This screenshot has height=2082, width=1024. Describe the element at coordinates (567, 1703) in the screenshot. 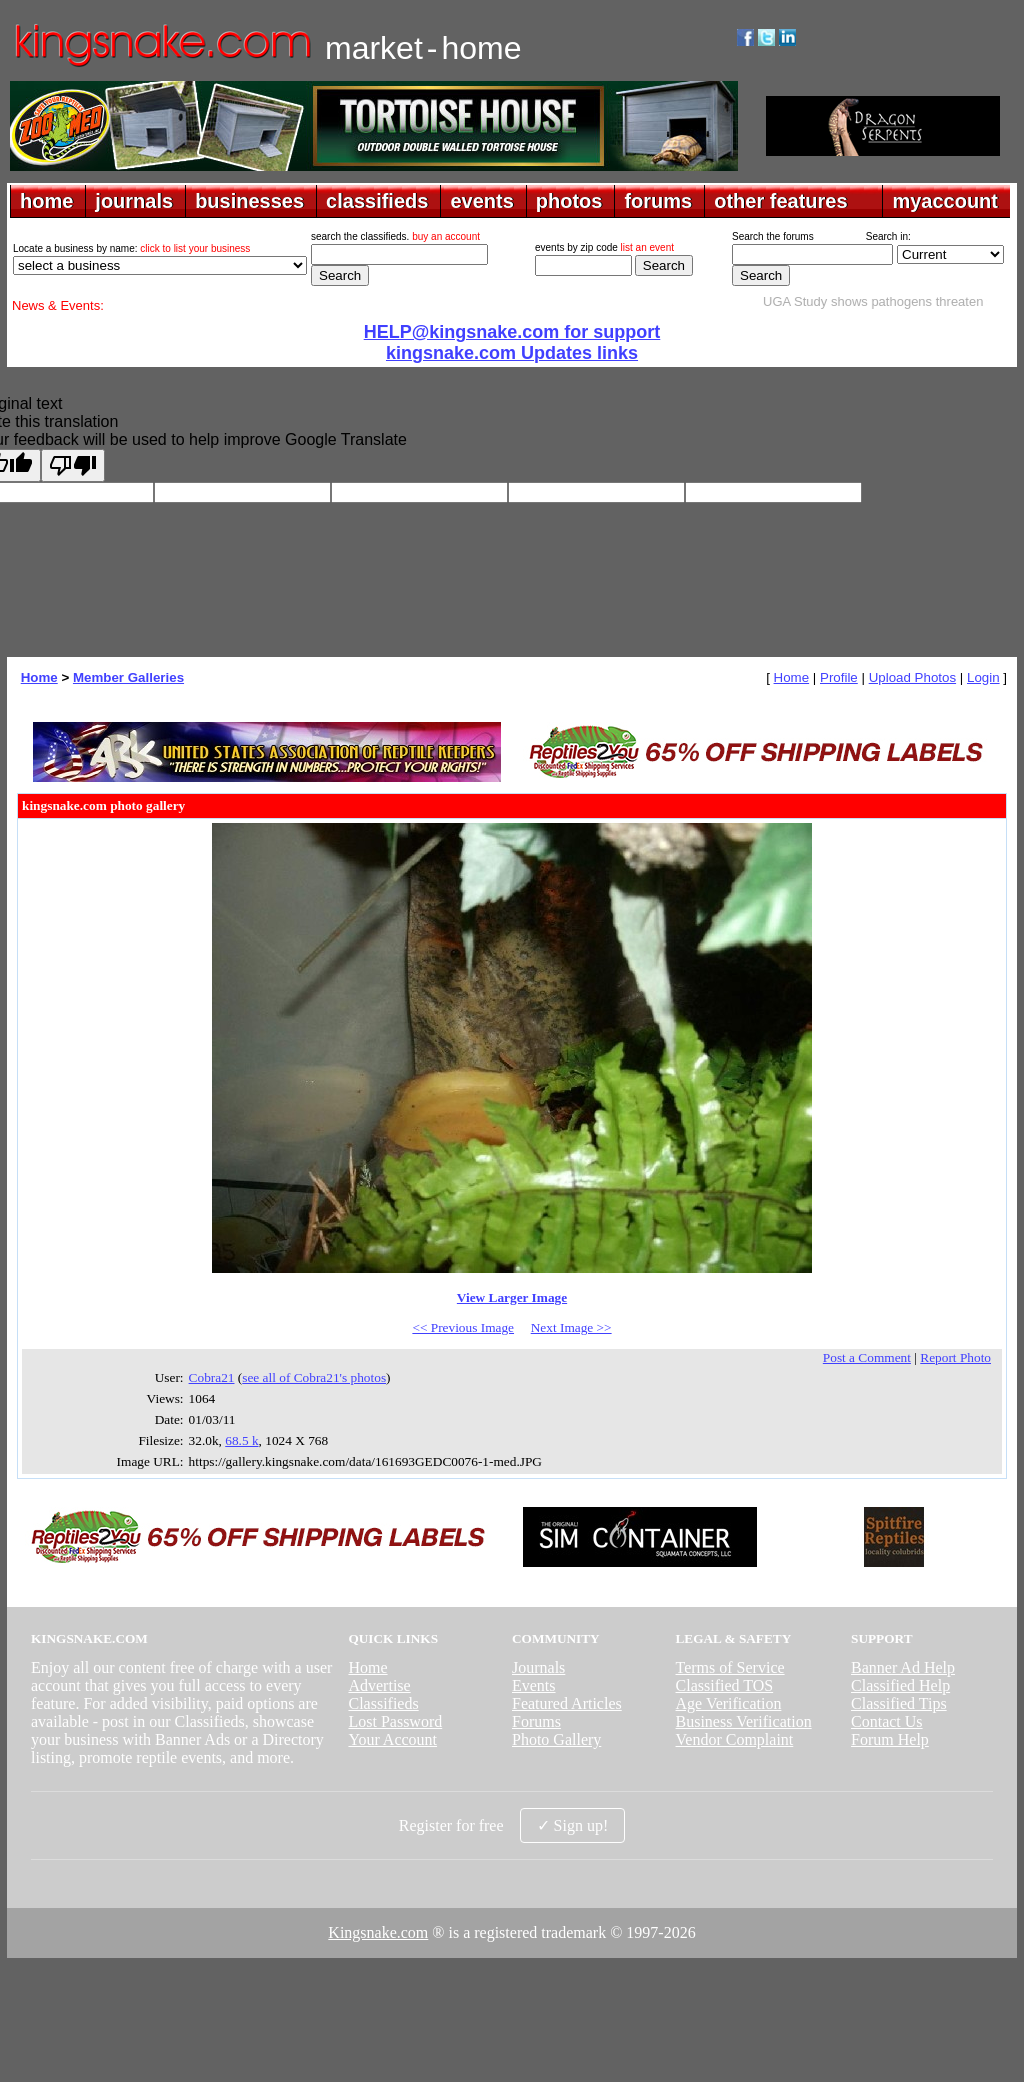

I see `Featured Articles` at that location.